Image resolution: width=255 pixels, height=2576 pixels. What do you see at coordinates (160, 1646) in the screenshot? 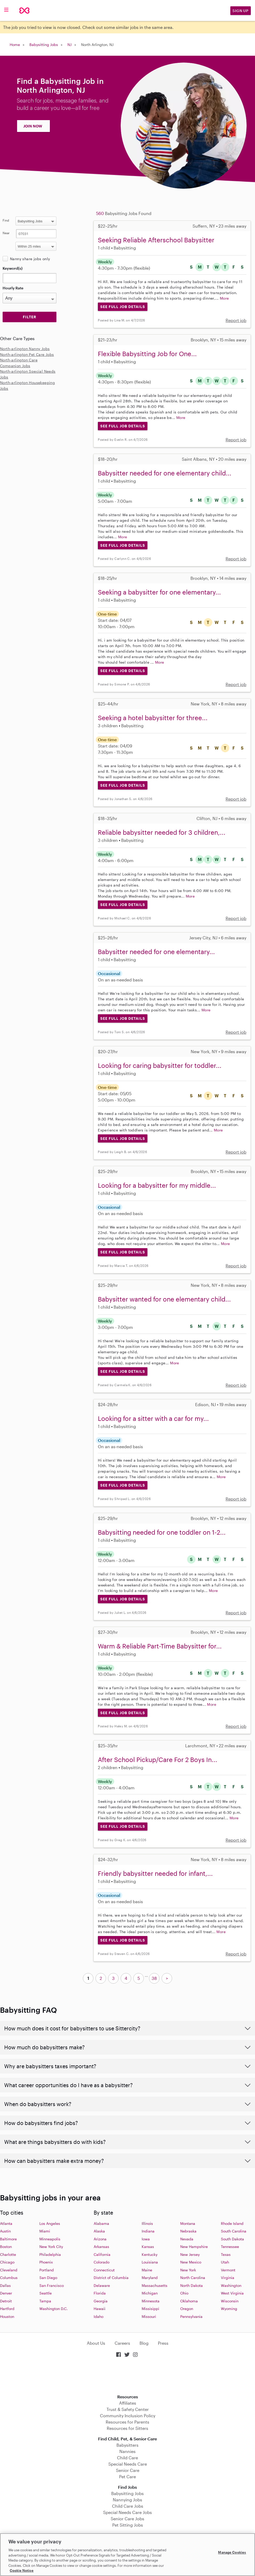
I see `Warm & Reliable Part-Time Babysitter for...` at bounding box center [160, 1646].